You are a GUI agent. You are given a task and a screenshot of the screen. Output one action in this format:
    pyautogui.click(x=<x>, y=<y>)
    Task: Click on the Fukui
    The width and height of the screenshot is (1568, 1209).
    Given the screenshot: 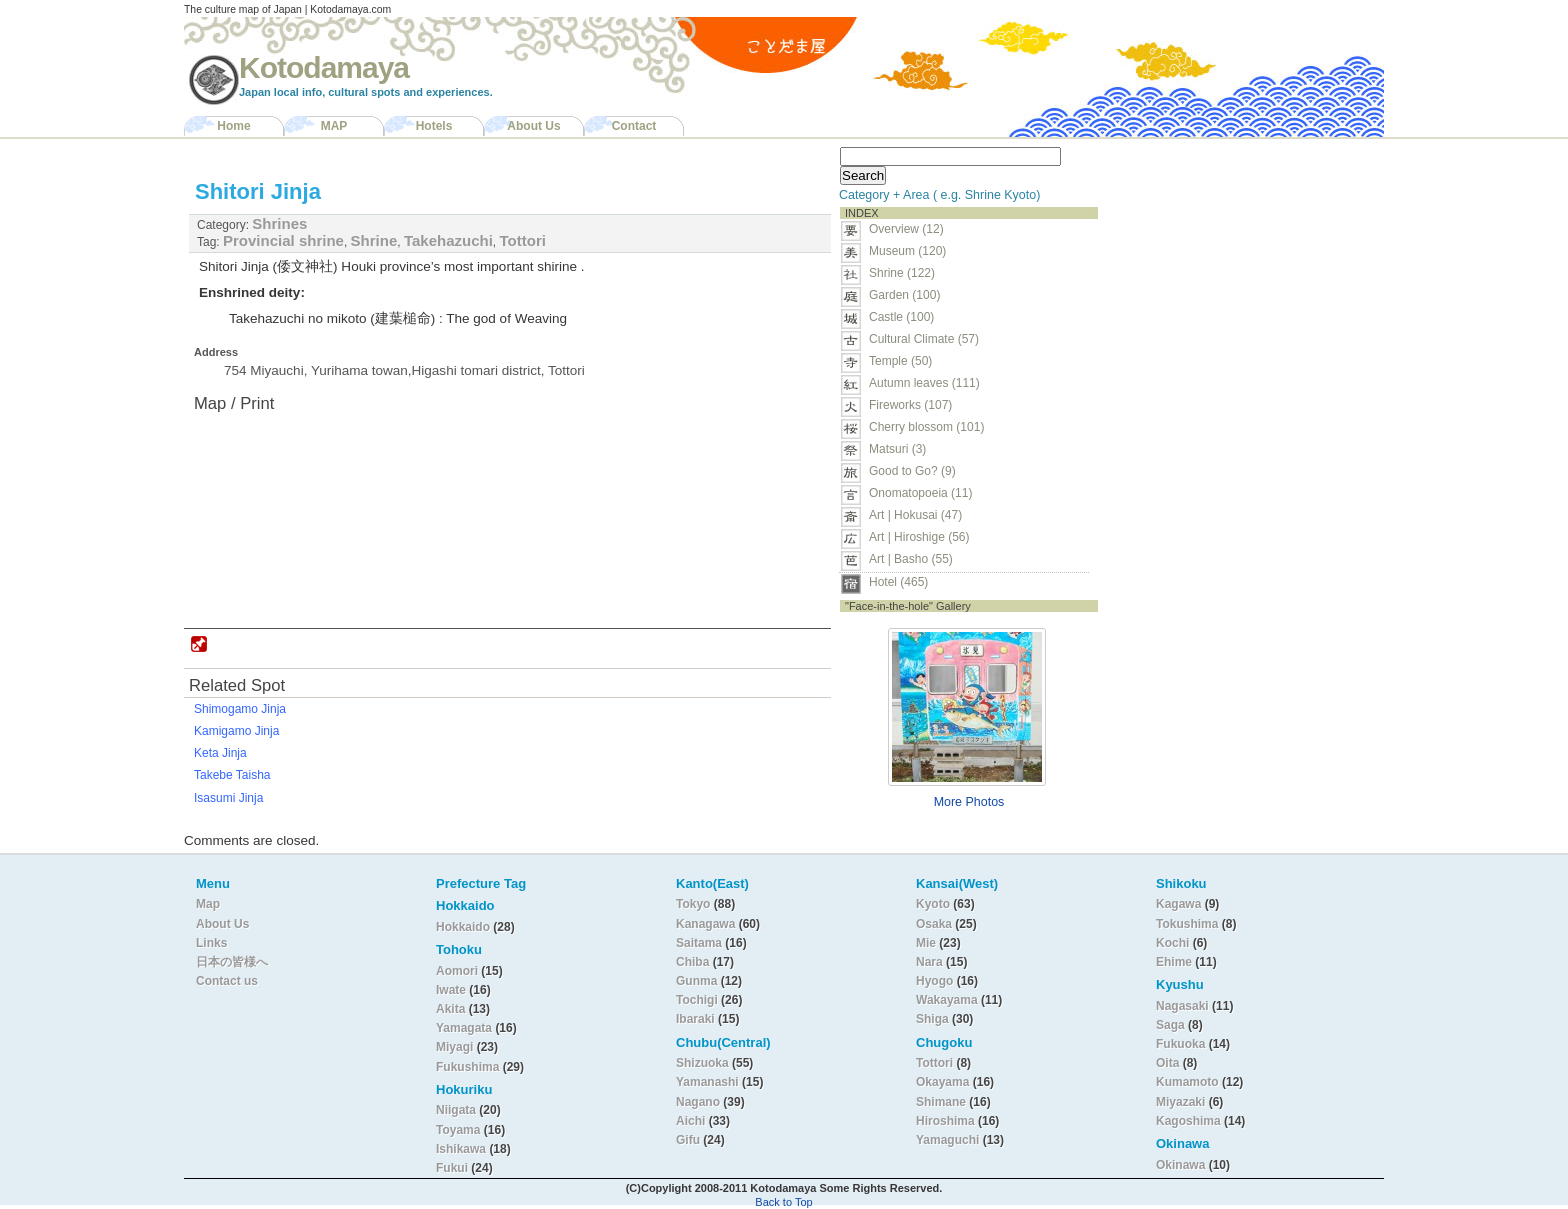 What is the action you would take?
    pyautogui.click(x=453, y=1168)
    